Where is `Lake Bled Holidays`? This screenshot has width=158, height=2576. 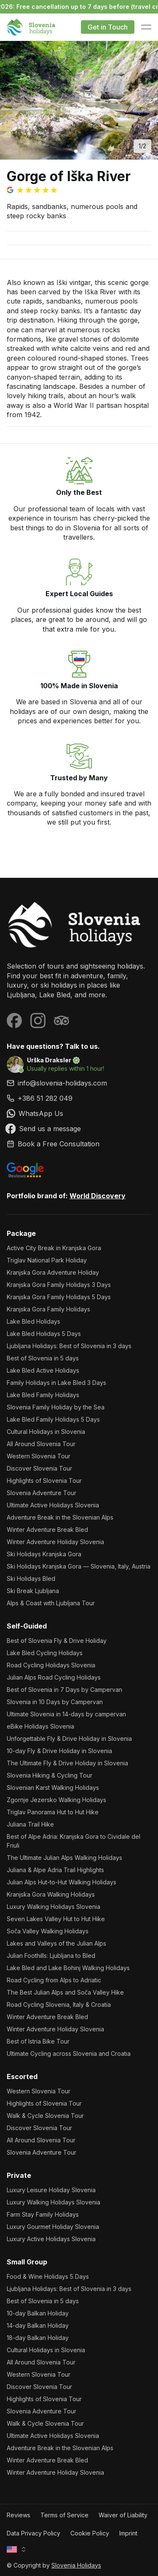
Lake Bled Holidays is located at coordinates (33, 1321).